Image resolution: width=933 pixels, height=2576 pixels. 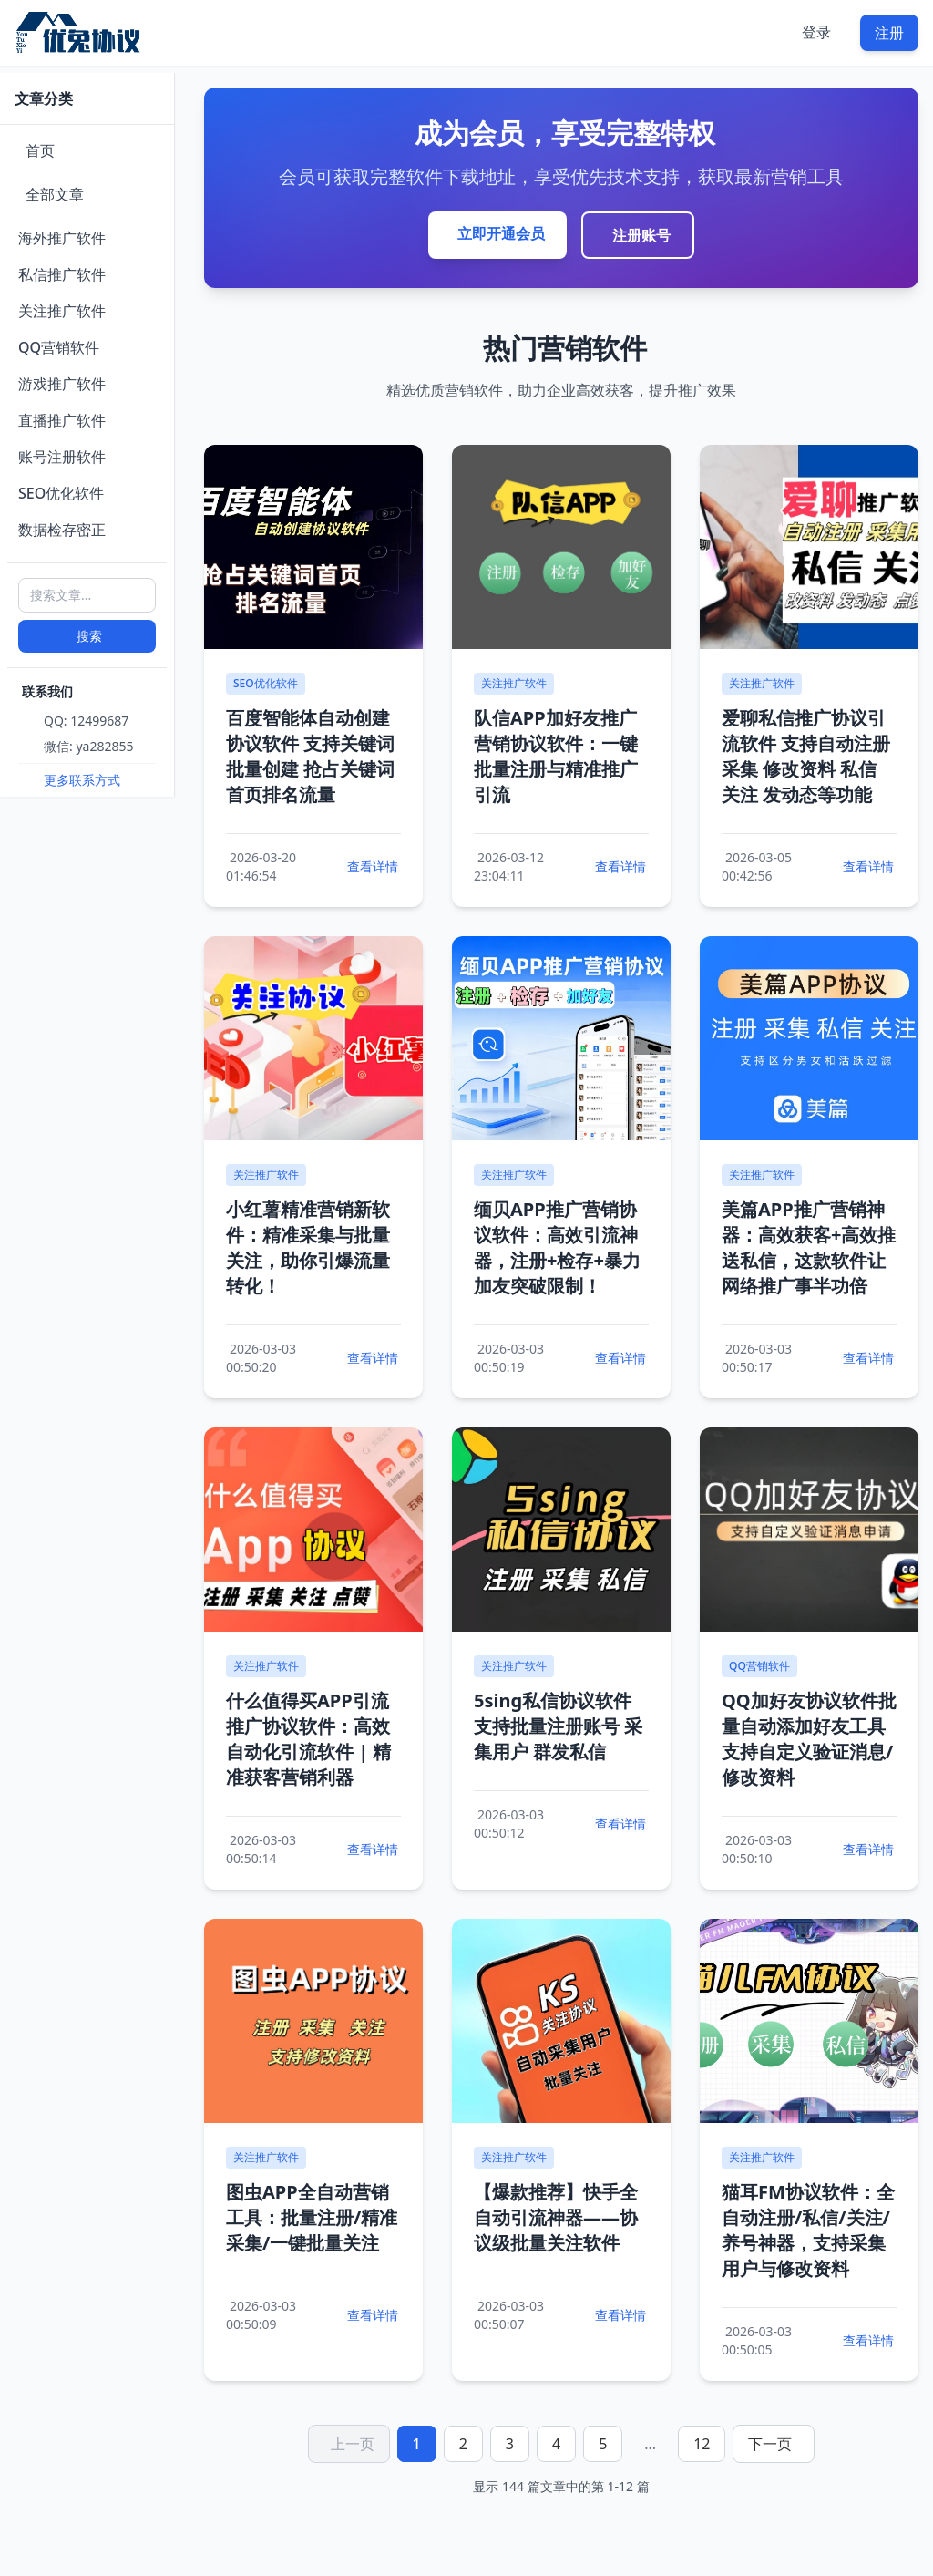 I want to click on 直播推广软件, so click(x=62, y=420).